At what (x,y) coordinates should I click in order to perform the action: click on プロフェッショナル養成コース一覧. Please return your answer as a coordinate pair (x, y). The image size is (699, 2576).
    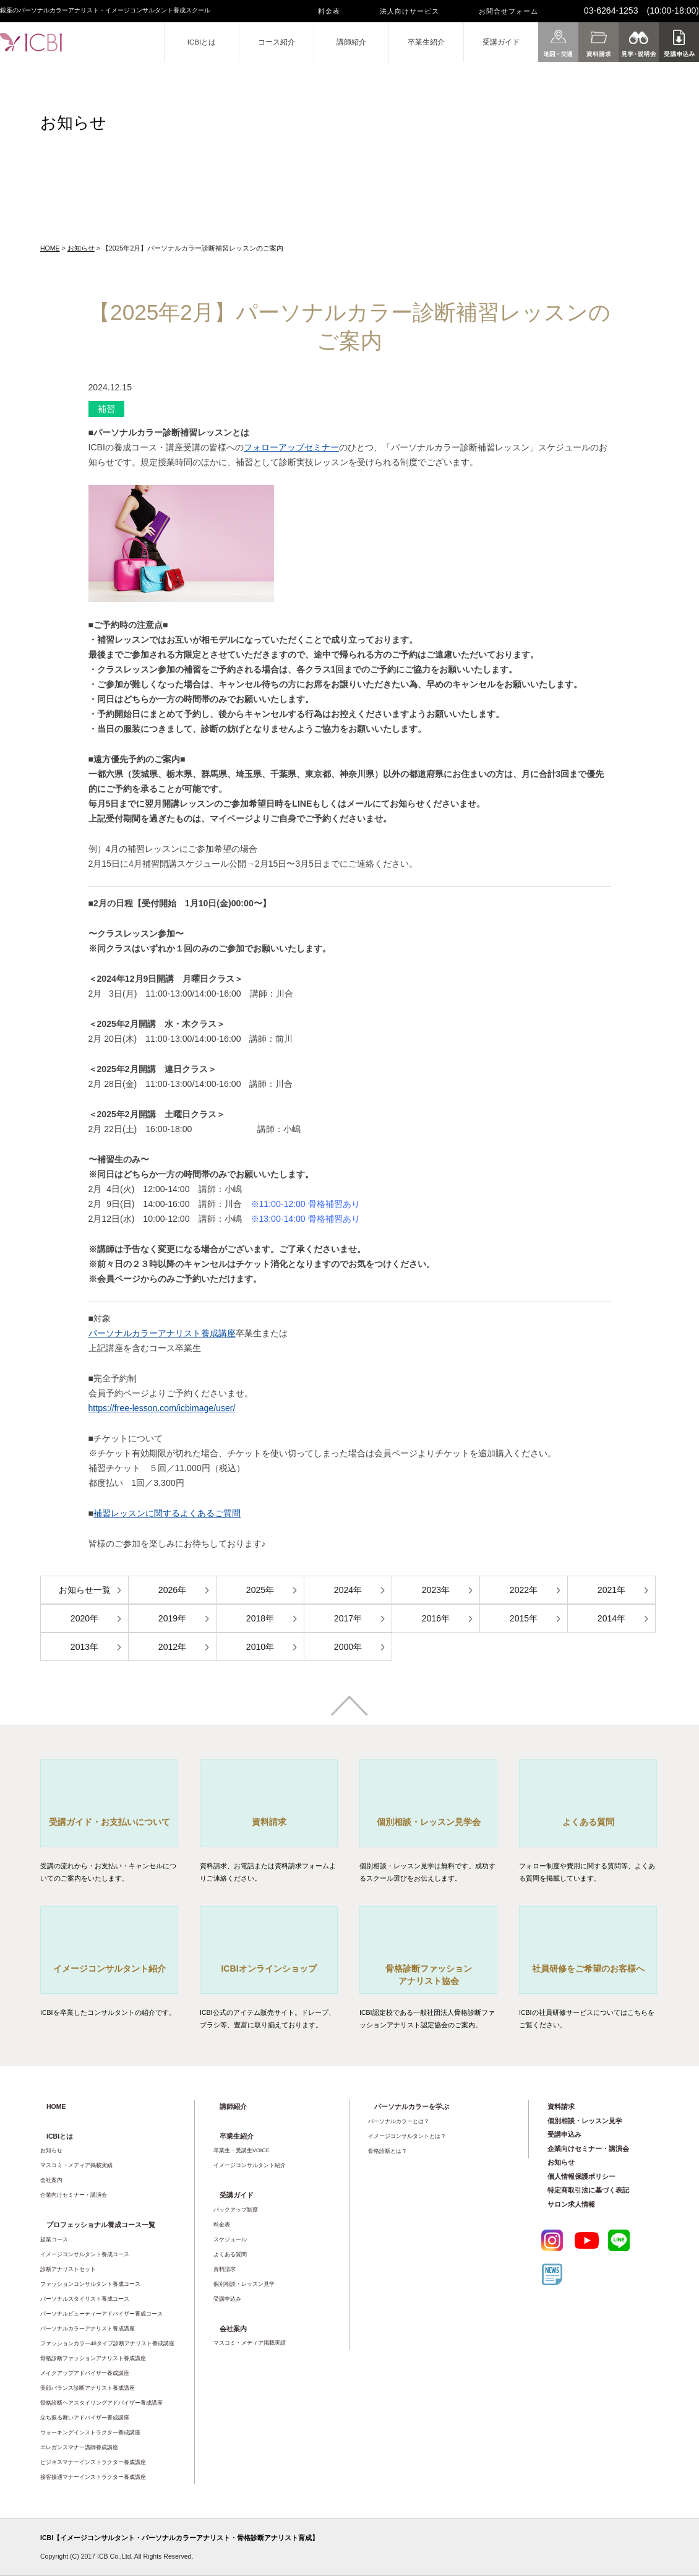
    Looking at the image, I should click on (100, 2224).